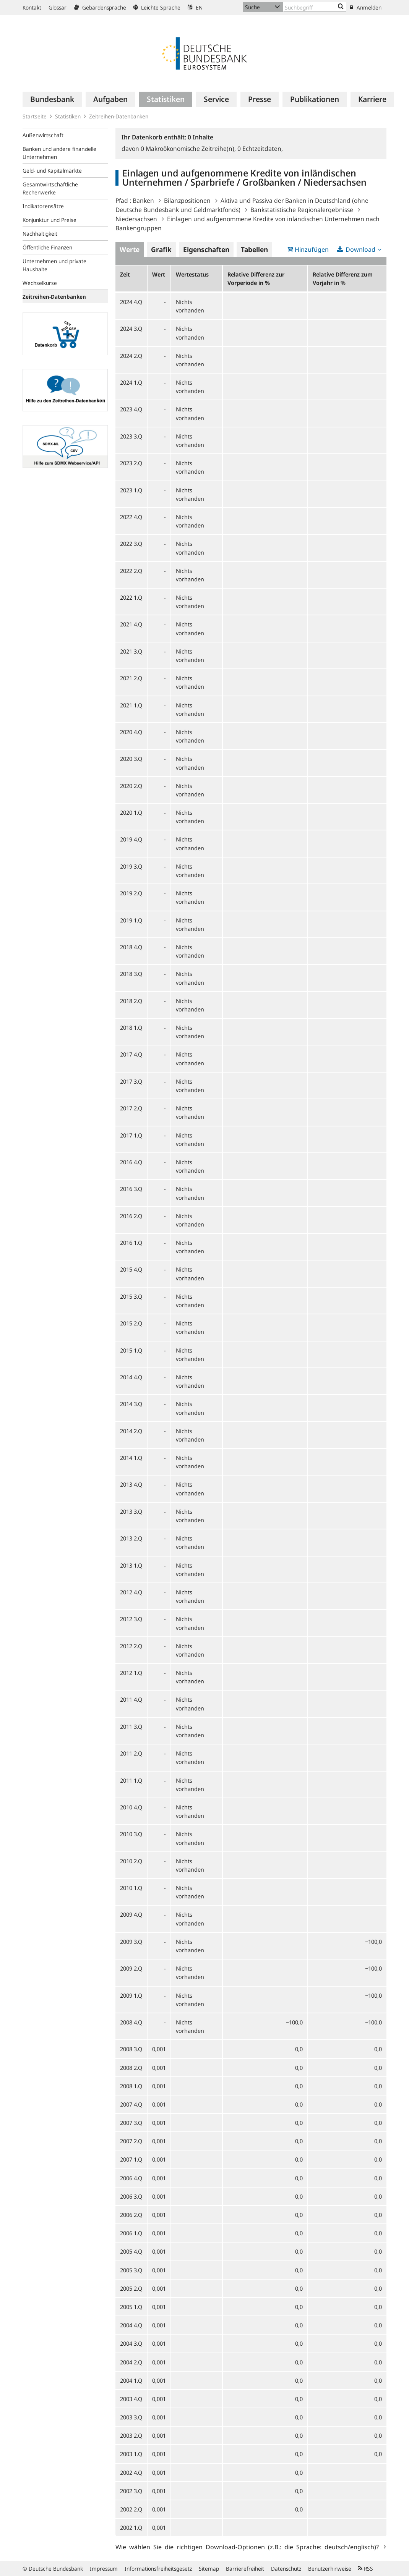 This screenshot has width=409, height=2576. Describe the element at coordinates (248, 2547) in the screenshot. I see `Wie wählen Sie die richtigen Download-Optionen (z.B.: die Sprache: deutsch/englisch)?` at that location.